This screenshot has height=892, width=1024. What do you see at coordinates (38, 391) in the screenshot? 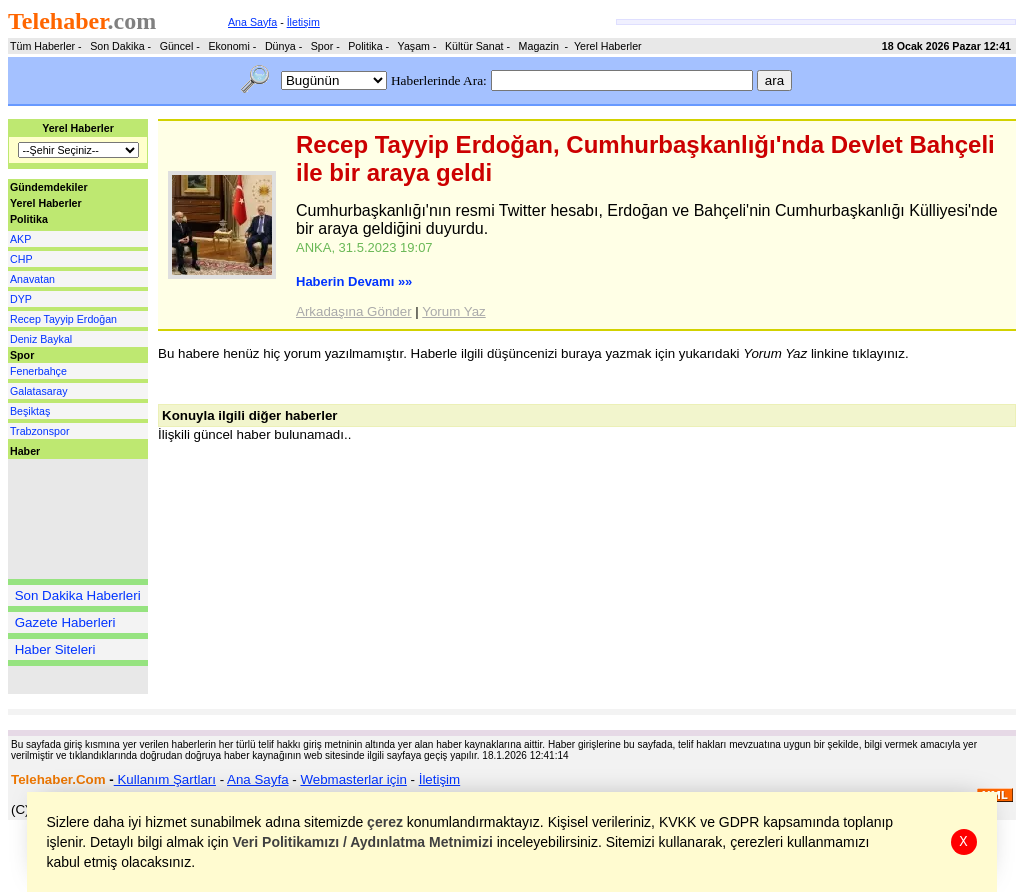
I see `Galatasaray` at bounding box center [38, 391].